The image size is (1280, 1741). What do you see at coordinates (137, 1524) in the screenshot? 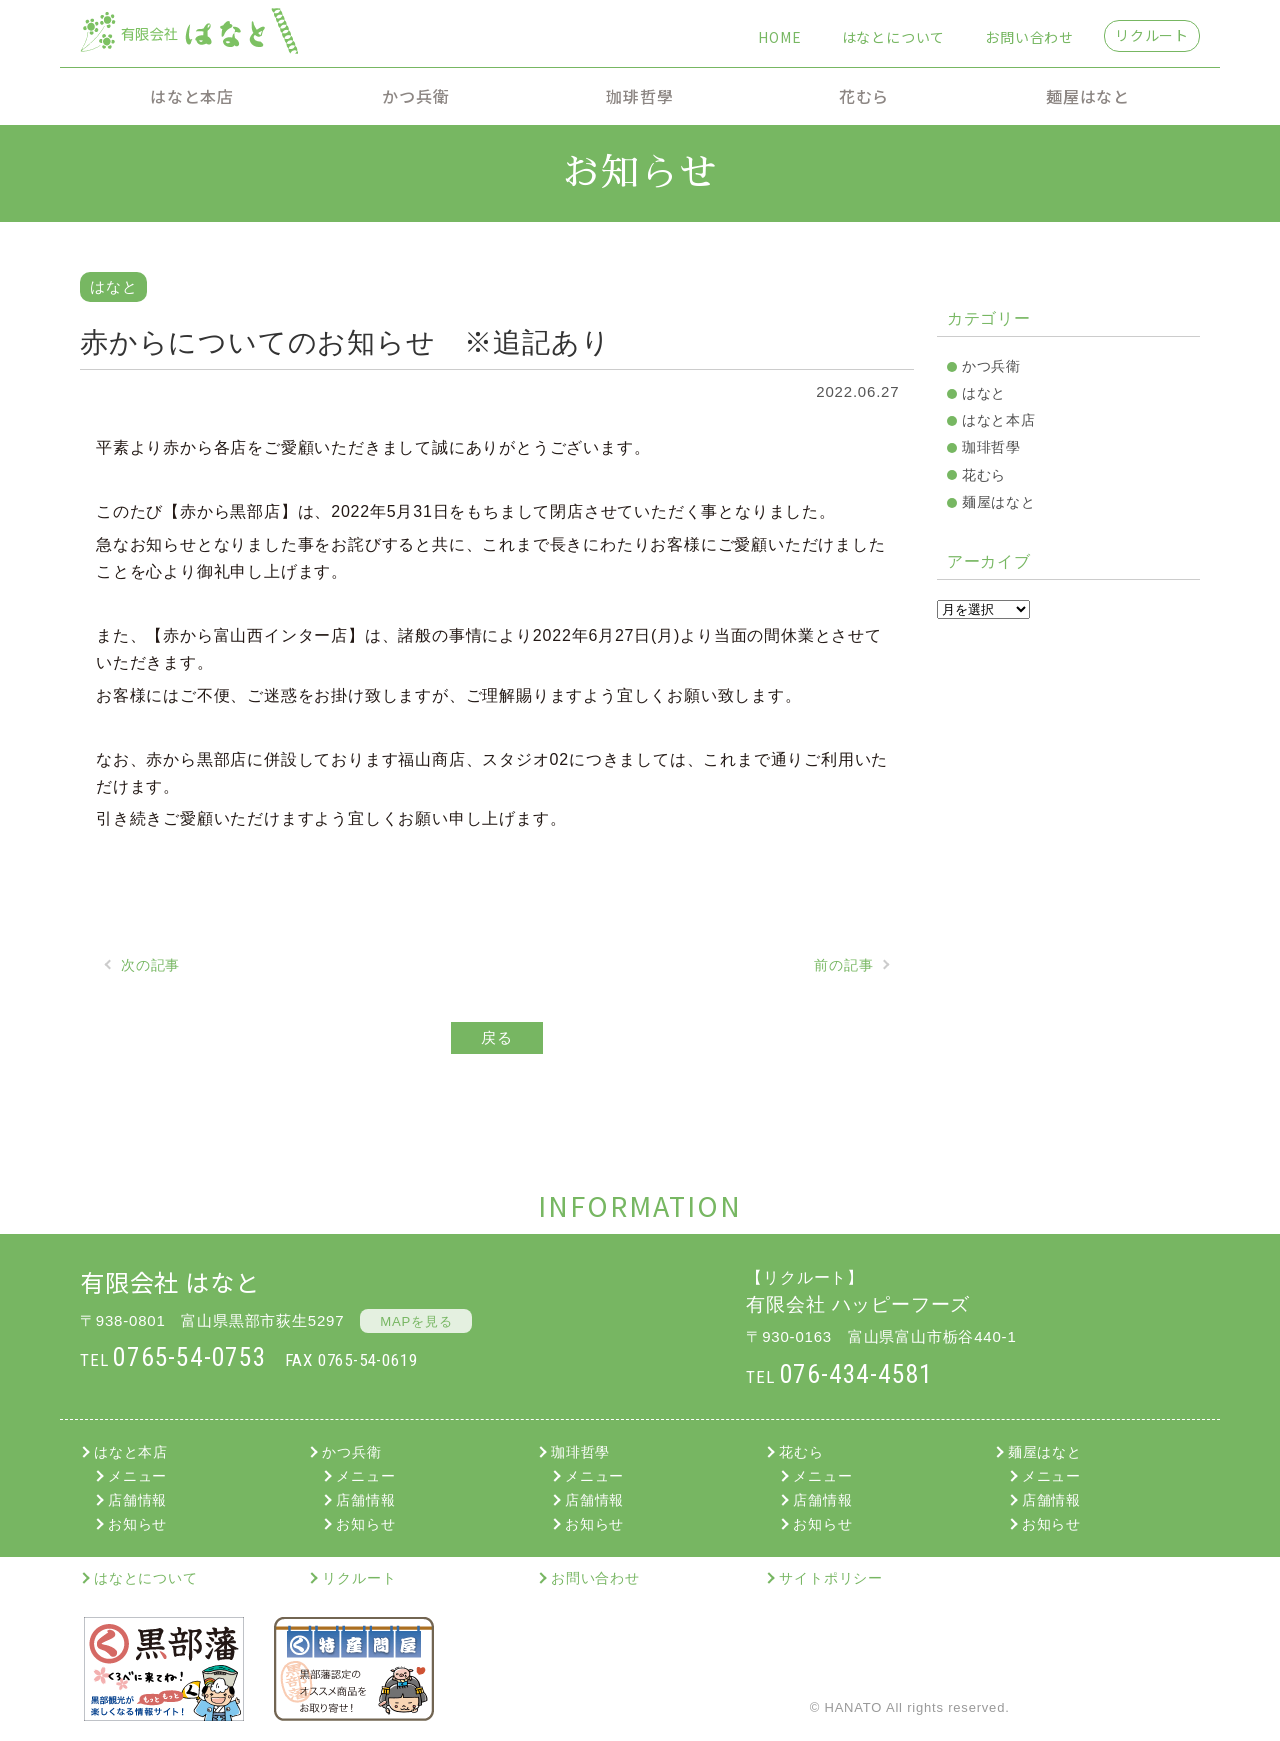
I see `お知らせ` at bounding box center [137, 1524].